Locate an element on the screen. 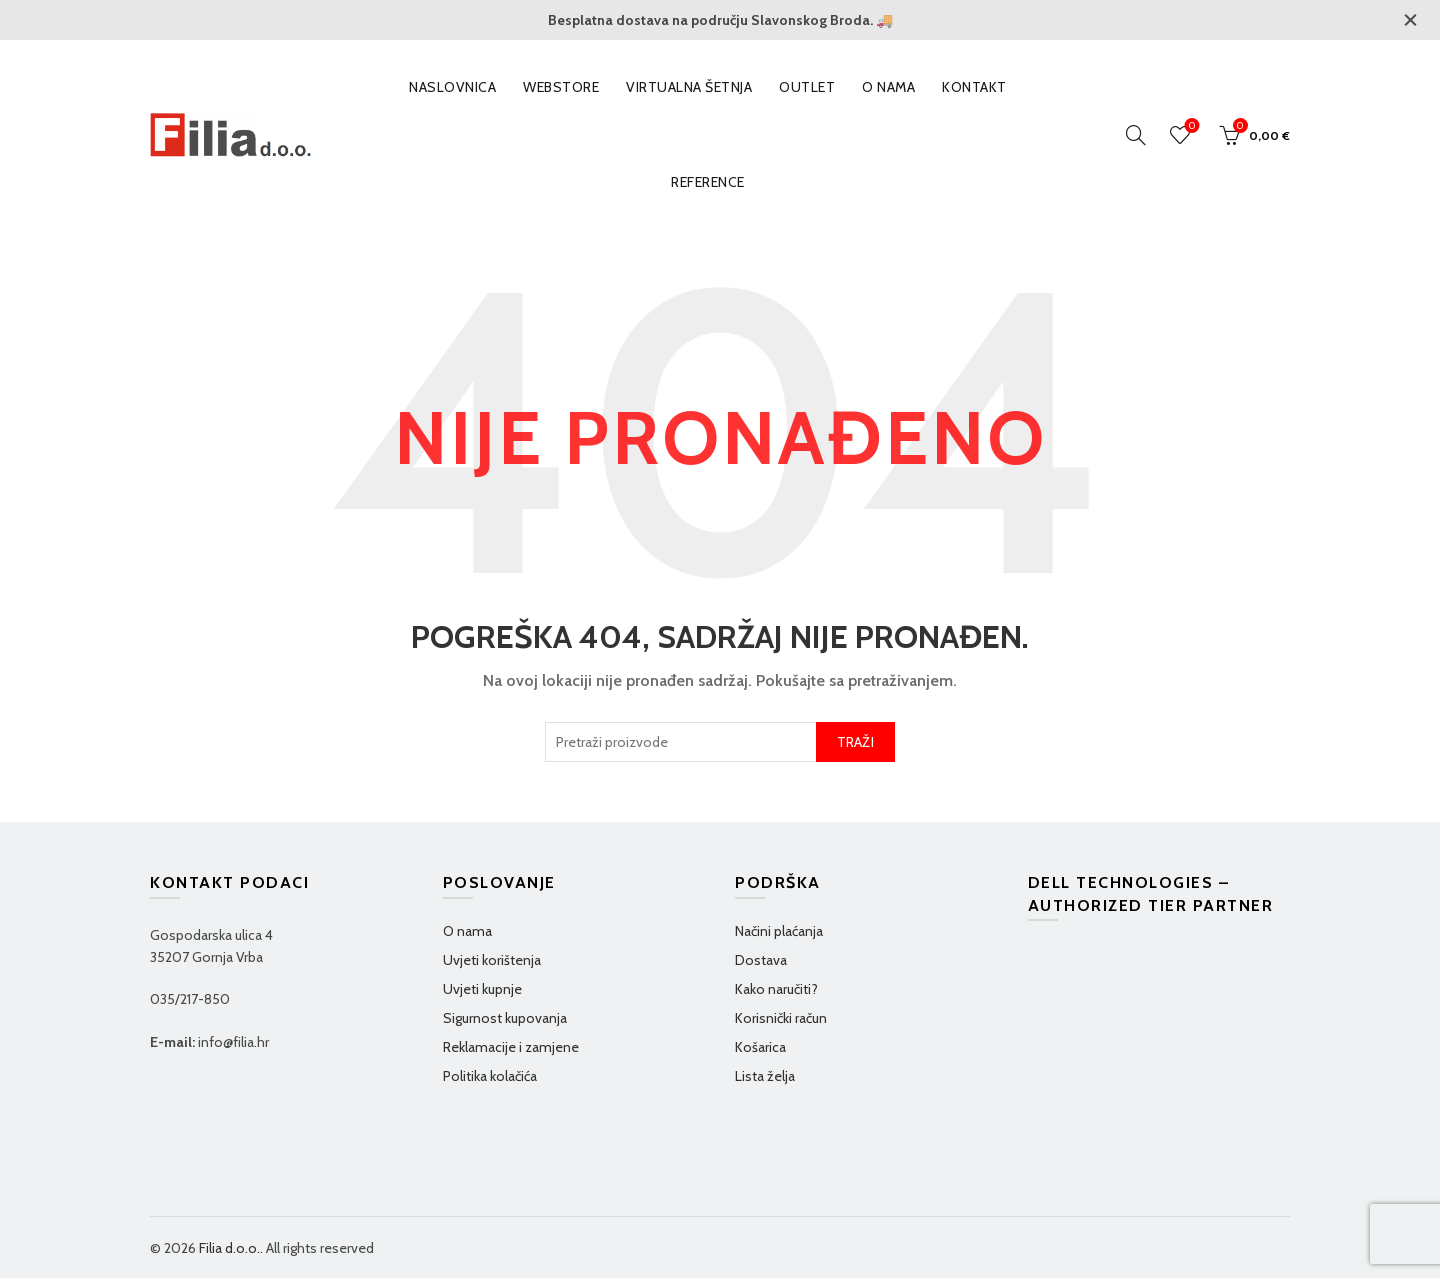 The width and height of the screenshot is (1440, 1278). Dostava is located at coordinates (761, 960).